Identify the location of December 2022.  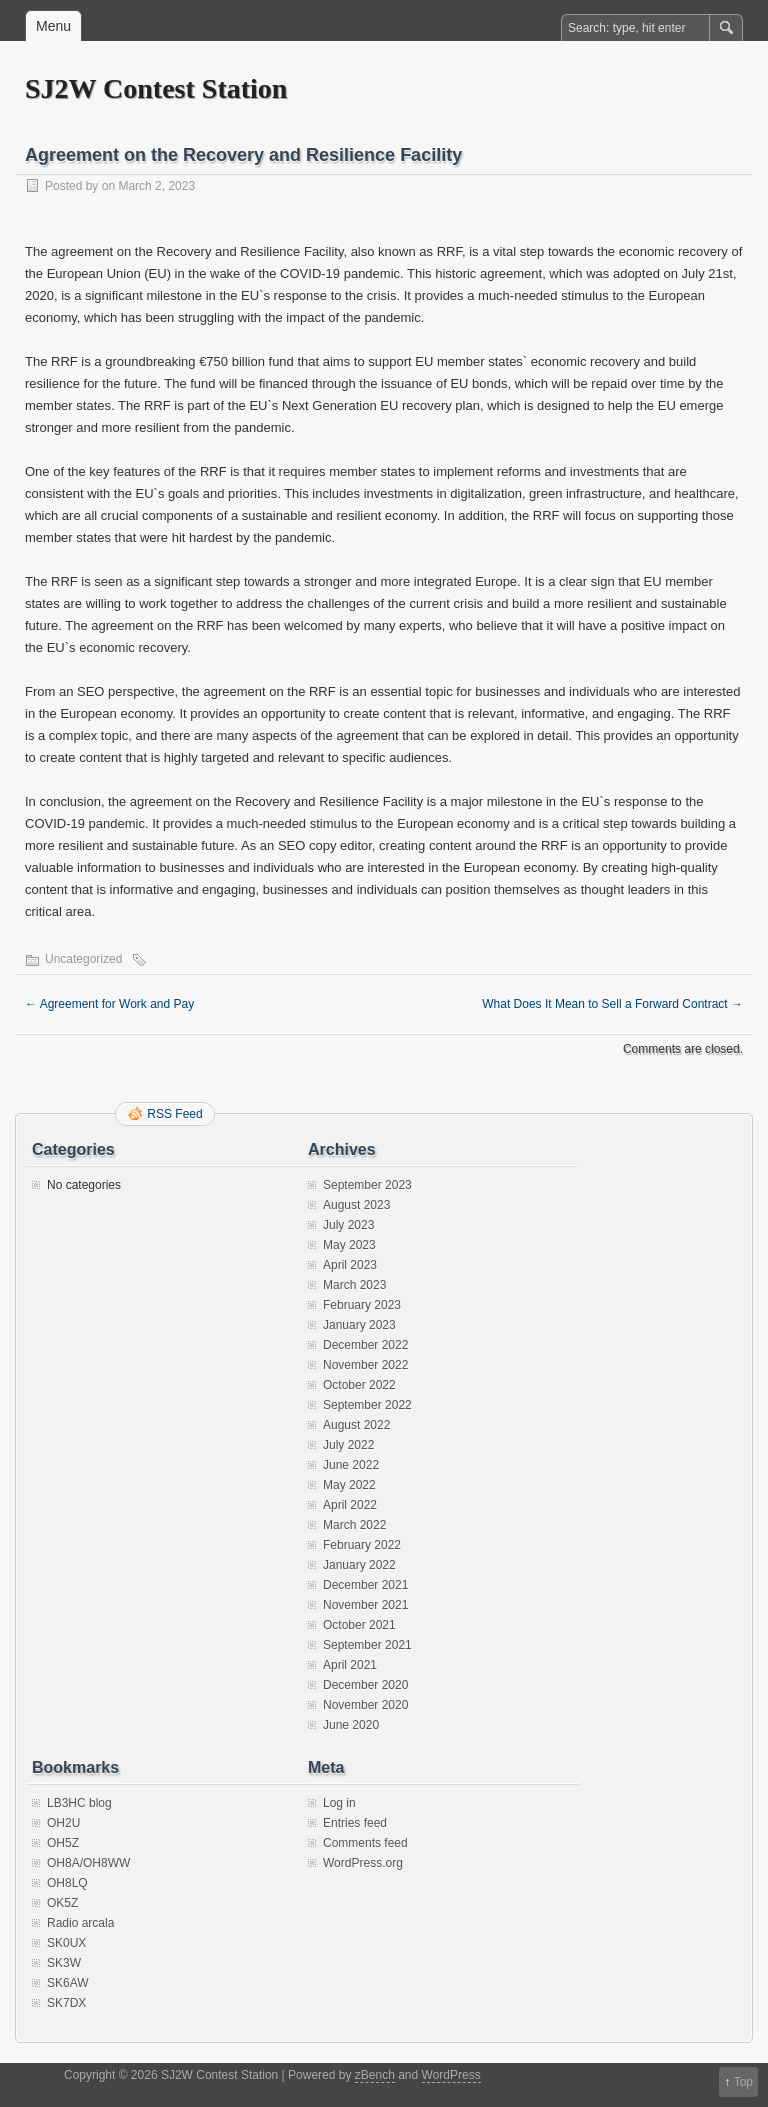
(365, 1345).